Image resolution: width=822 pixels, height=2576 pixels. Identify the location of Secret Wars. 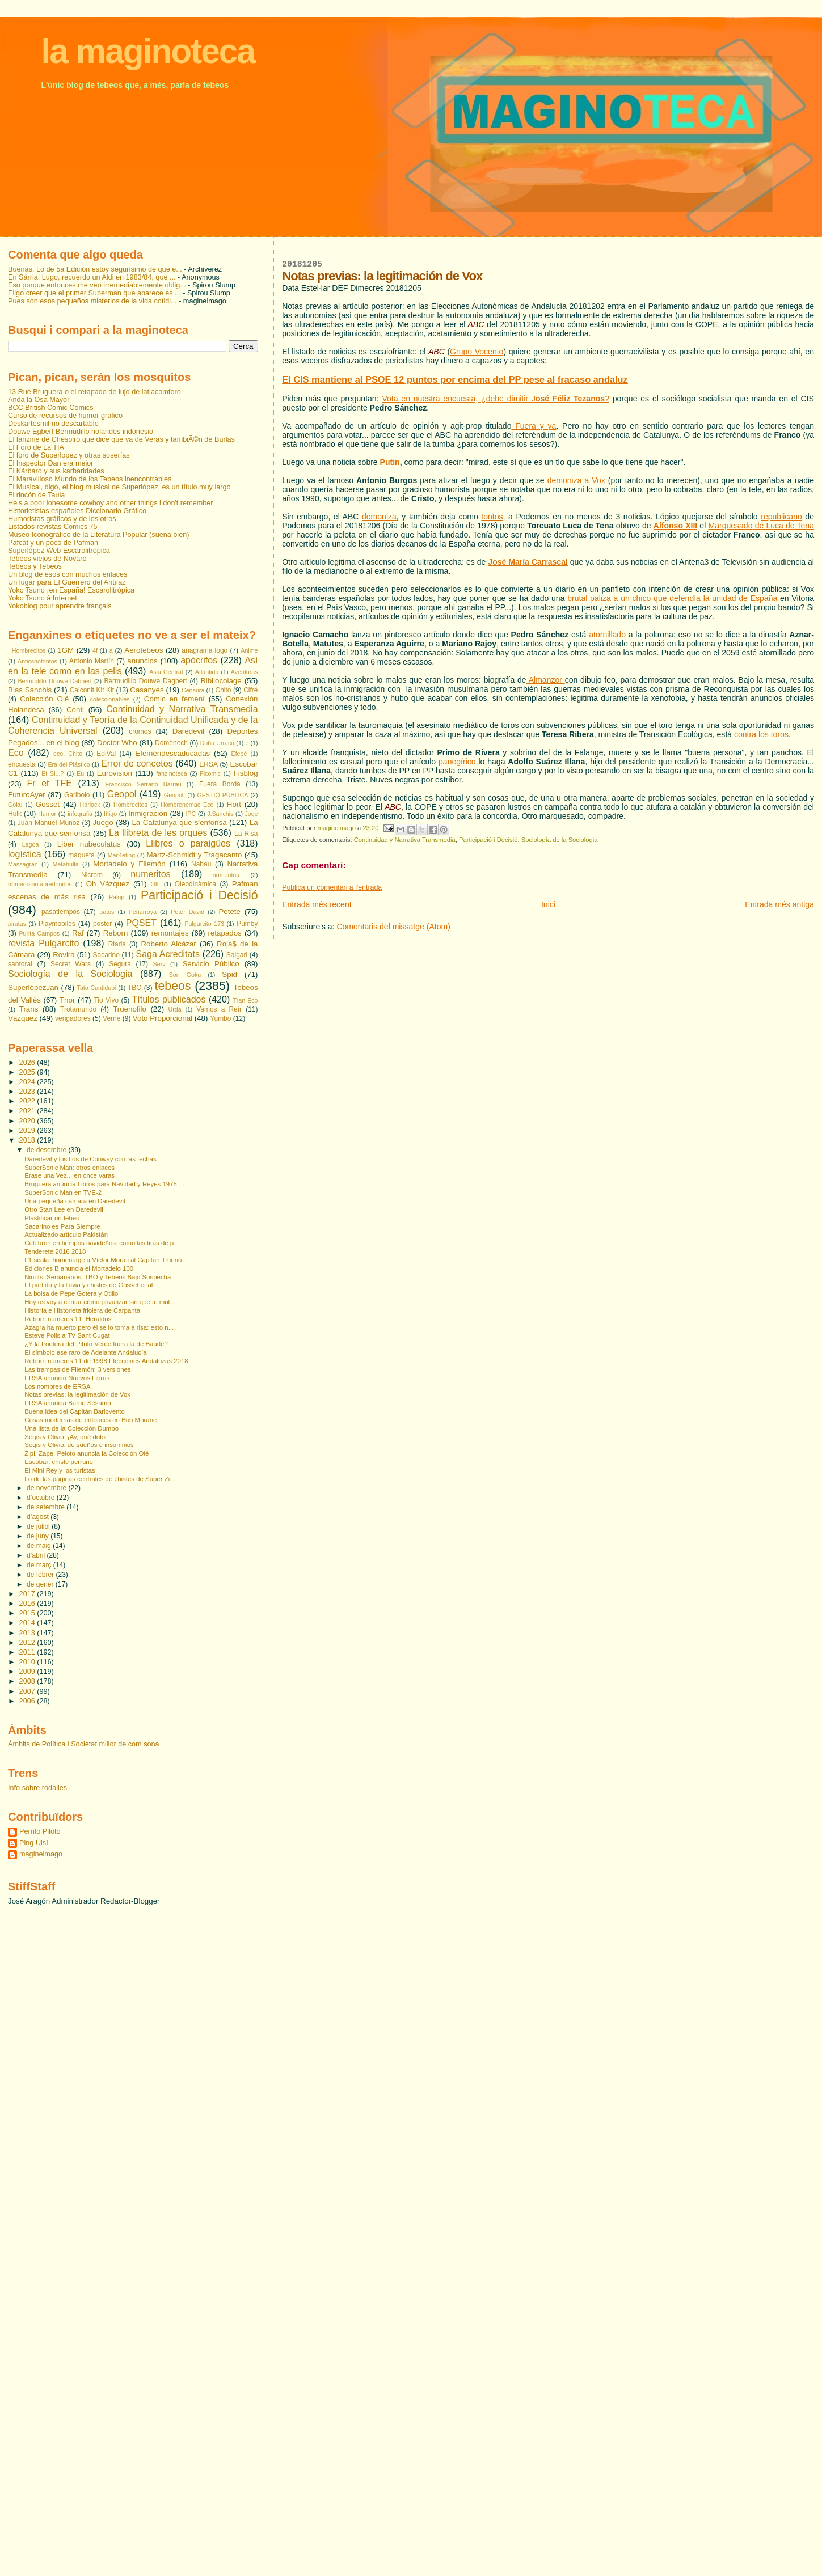
(70, 964).